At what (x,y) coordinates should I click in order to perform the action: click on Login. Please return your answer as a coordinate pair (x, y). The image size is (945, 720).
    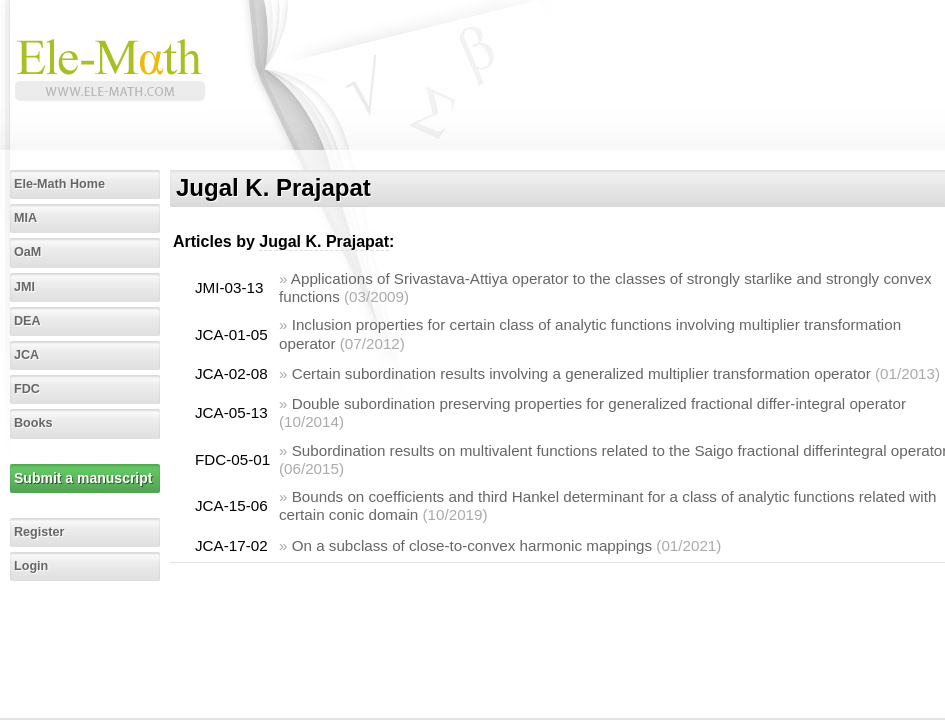
    Looking at the image, I should click on (31, 566).